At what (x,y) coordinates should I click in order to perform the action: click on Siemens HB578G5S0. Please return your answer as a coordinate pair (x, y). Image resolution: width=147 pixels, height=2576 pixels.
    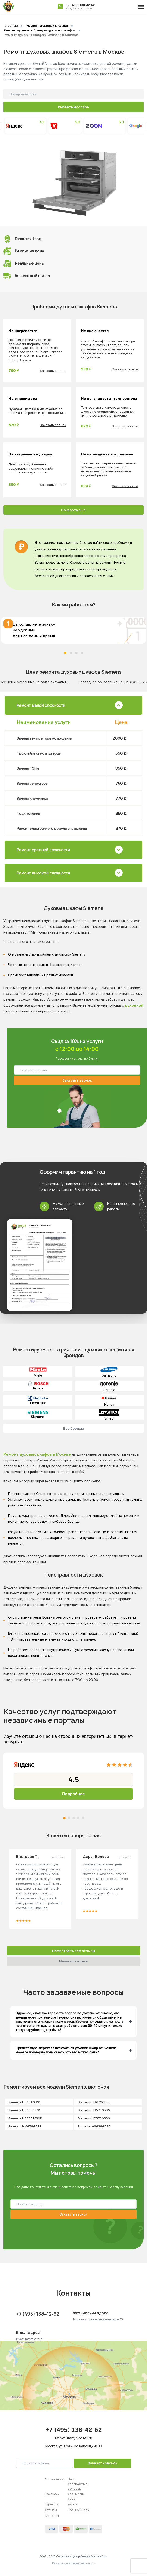
    Looking at the image, I should click on (94, 2110).